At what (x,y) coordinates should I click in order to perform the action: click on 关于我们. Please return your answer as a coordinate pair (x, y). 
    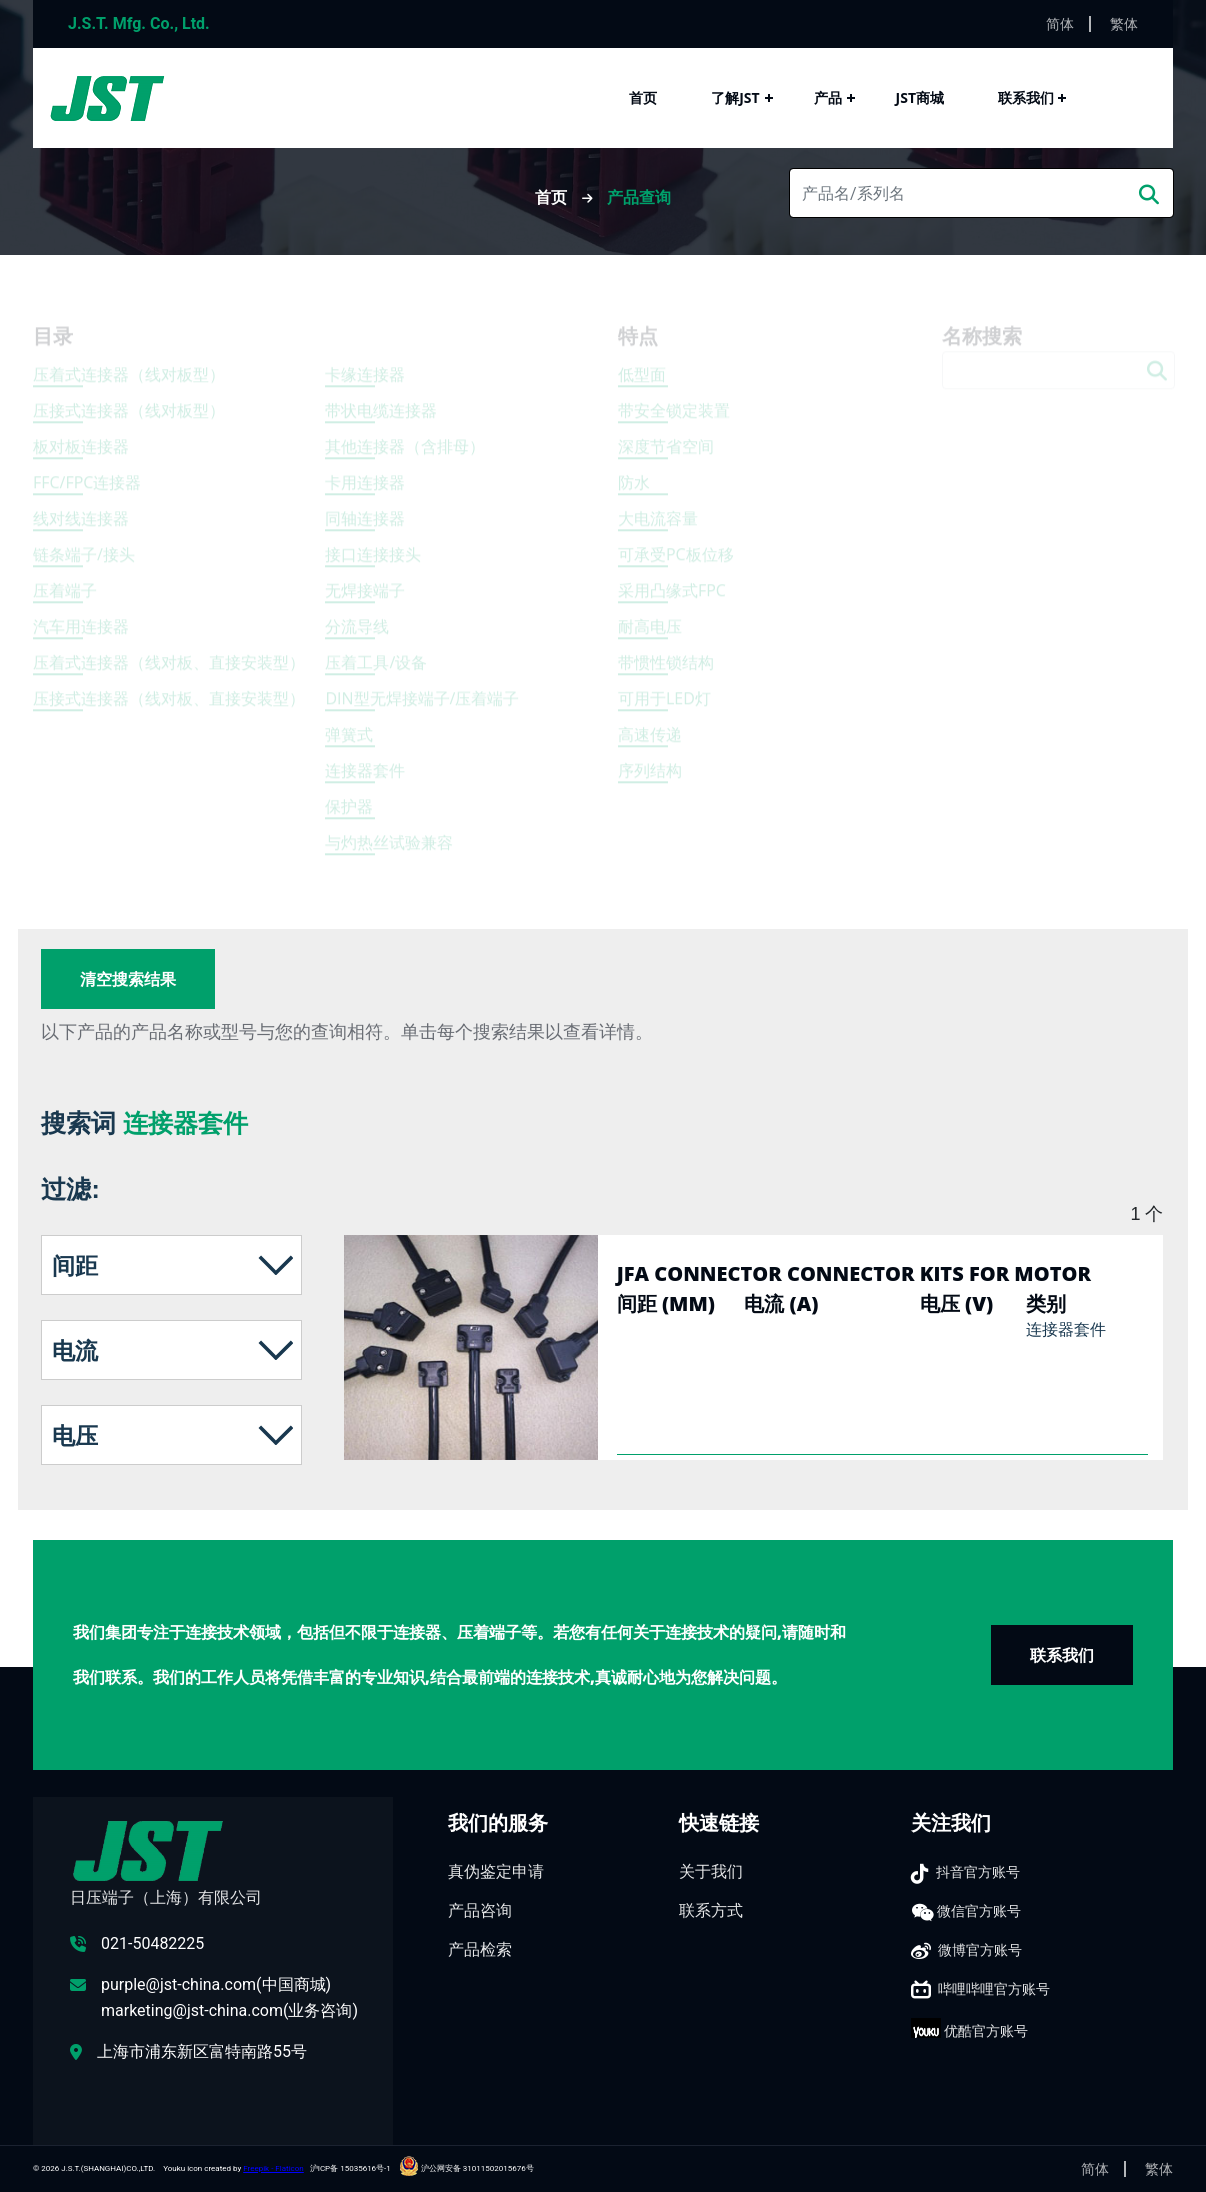
    Looking at the image, I should click on (711, 1871).